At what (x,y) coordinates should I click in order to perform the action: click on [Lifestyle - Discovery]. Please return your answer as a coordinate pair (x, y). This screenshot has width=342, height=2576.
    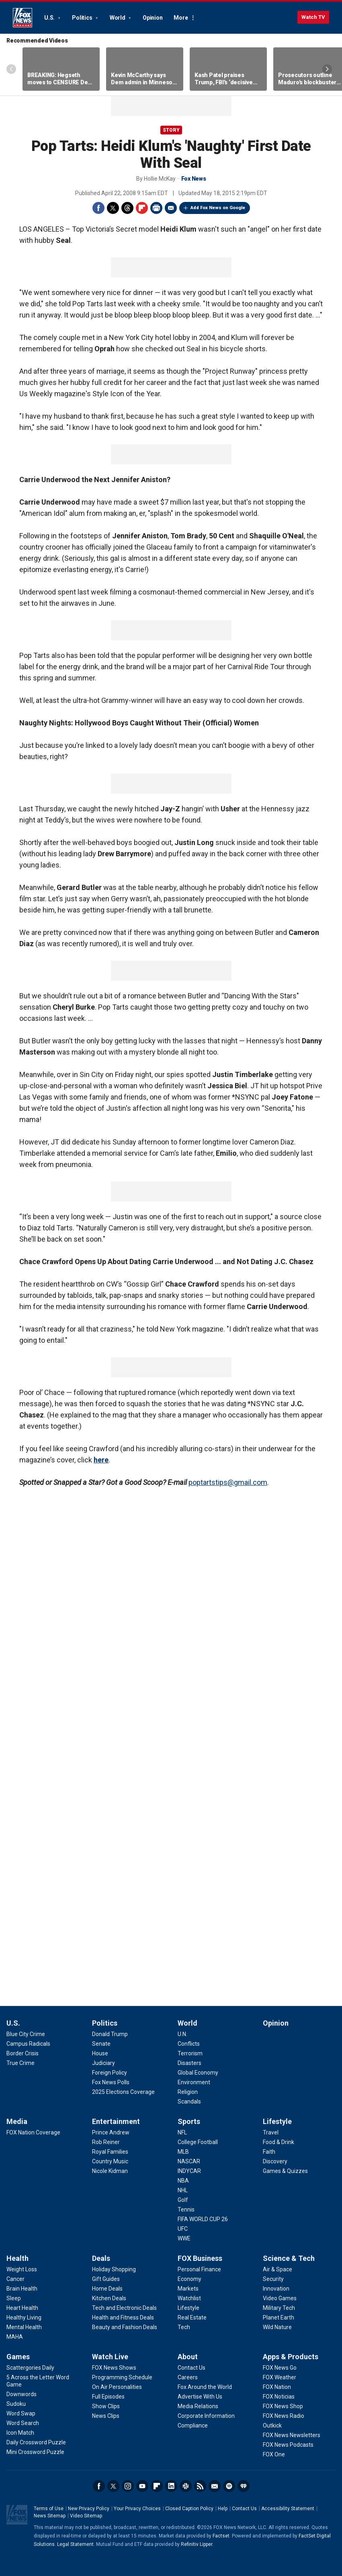
    Looking at the image, I should click on (275, 2161).